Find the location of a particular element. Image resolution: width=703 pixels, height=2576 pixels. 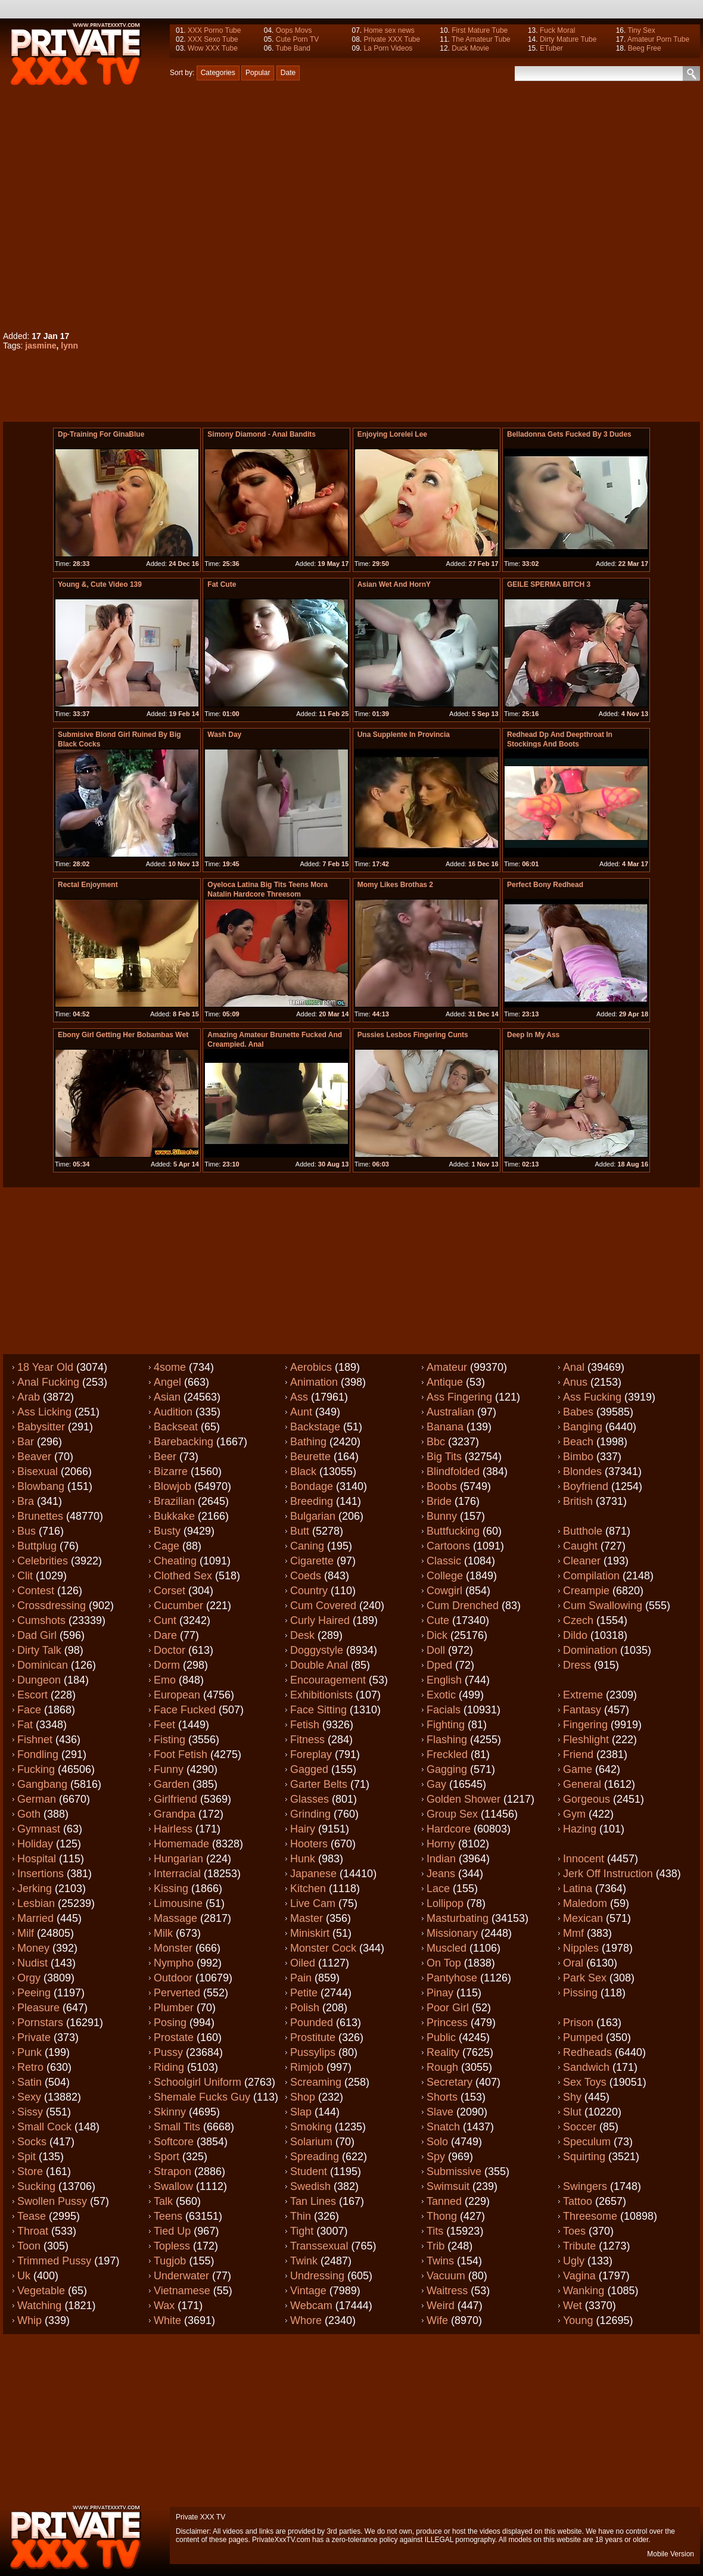

Busty is located at coordinates (167, 1531).